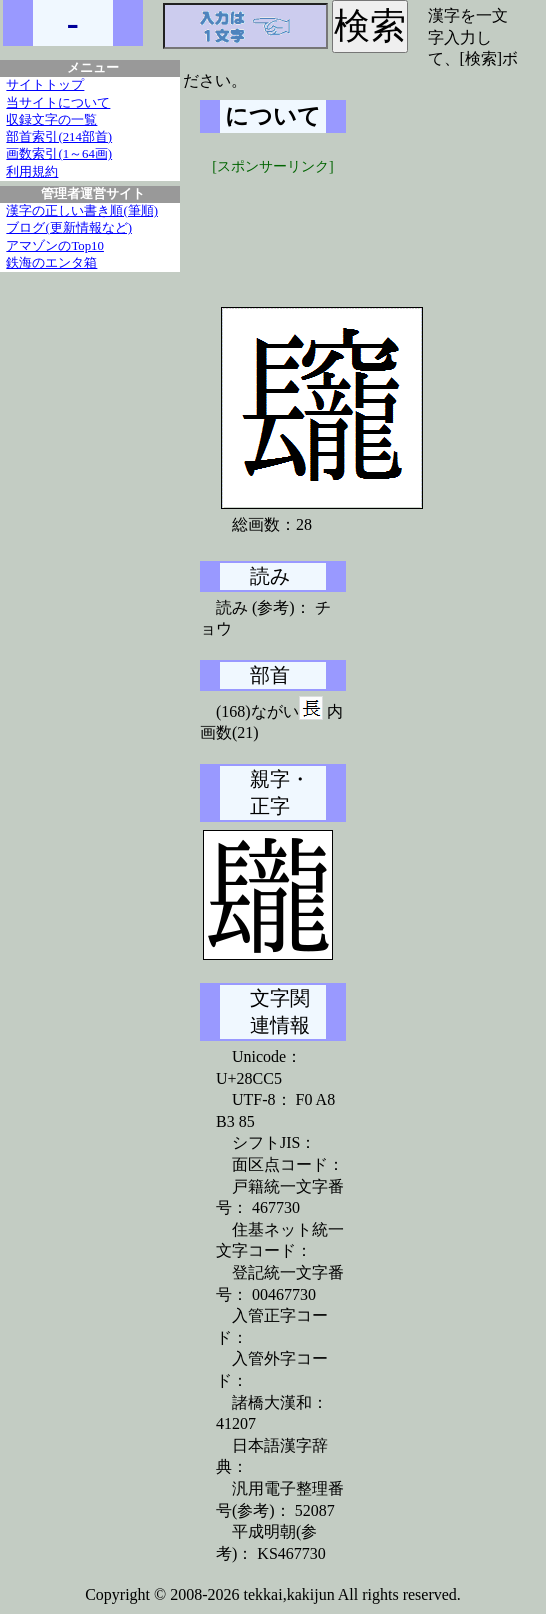 The height and width of the screenshot is (1614, 546). I want to click on 鉄海のエンタ箱, so click(51, 263).